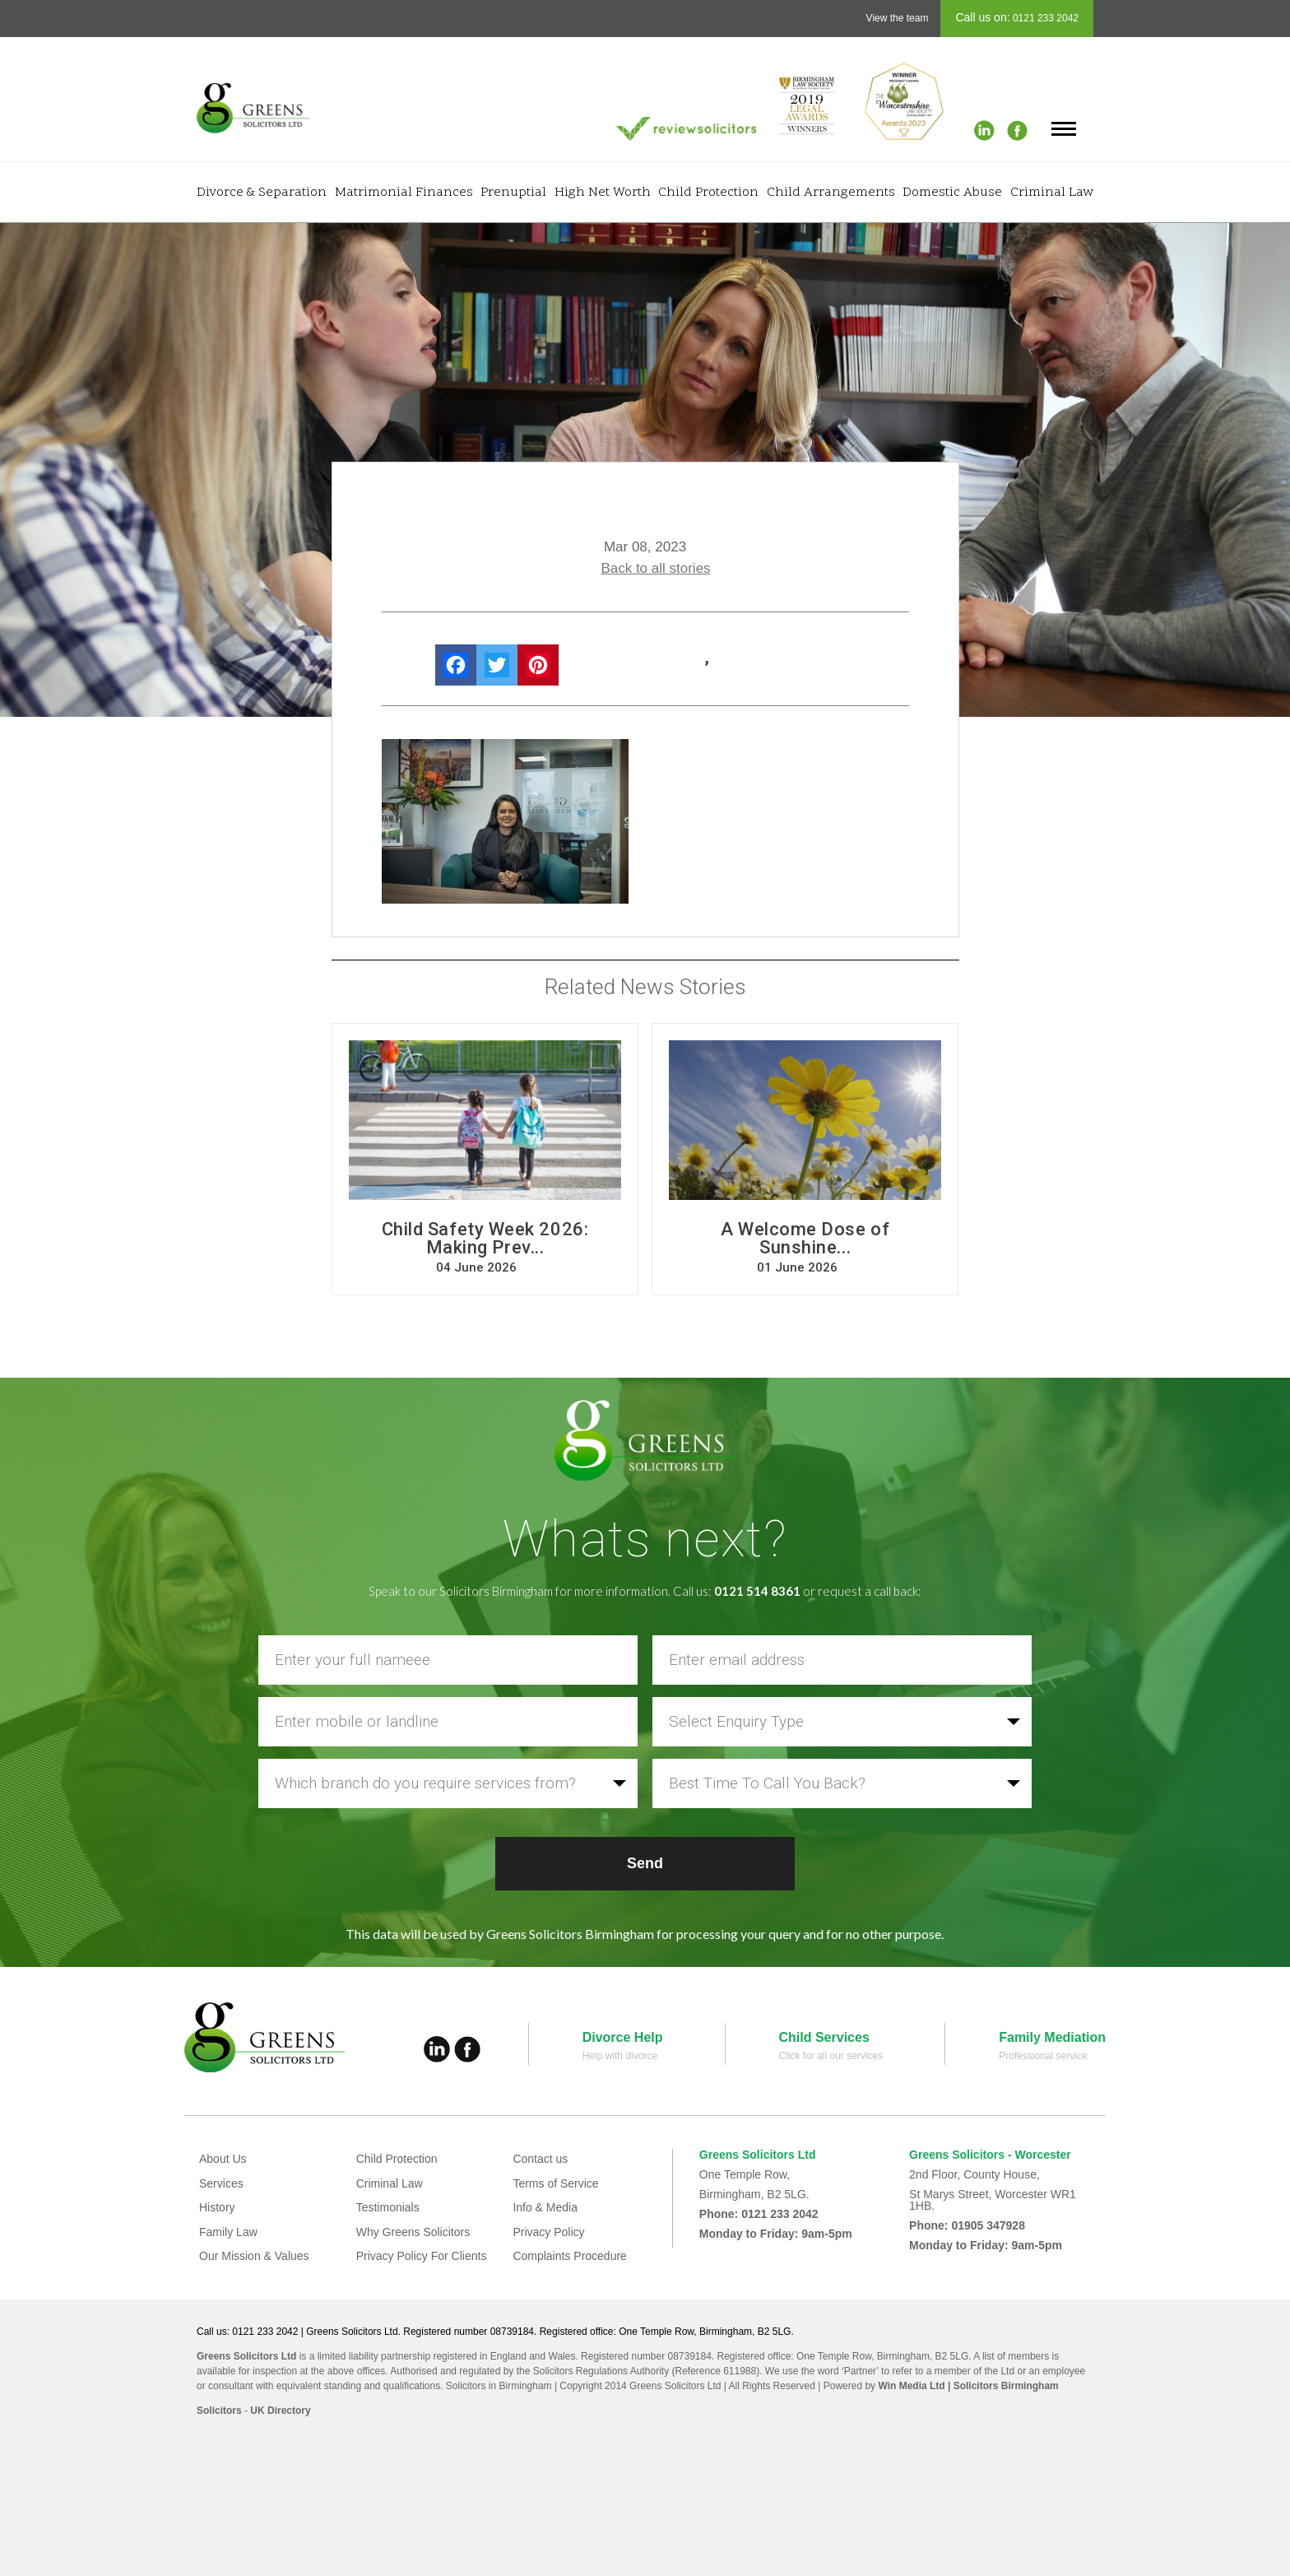 This screenshot has width=1290, height=2576. What do you see at coordinates (548, 2232) in the screenshot?
I see `Privacy Policy` at bounding box center [548, 2232].